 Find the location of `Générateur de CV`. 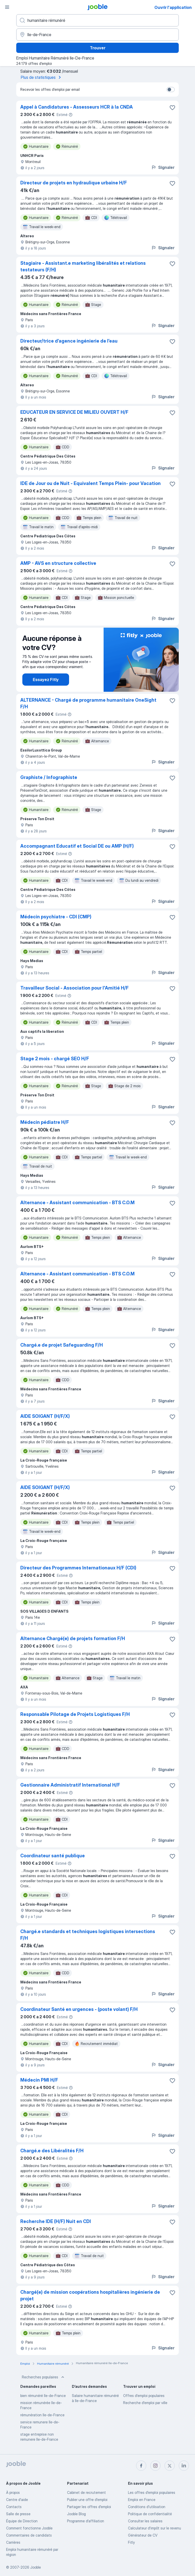

Générateur de CV is located at coordinates (142, 2535).